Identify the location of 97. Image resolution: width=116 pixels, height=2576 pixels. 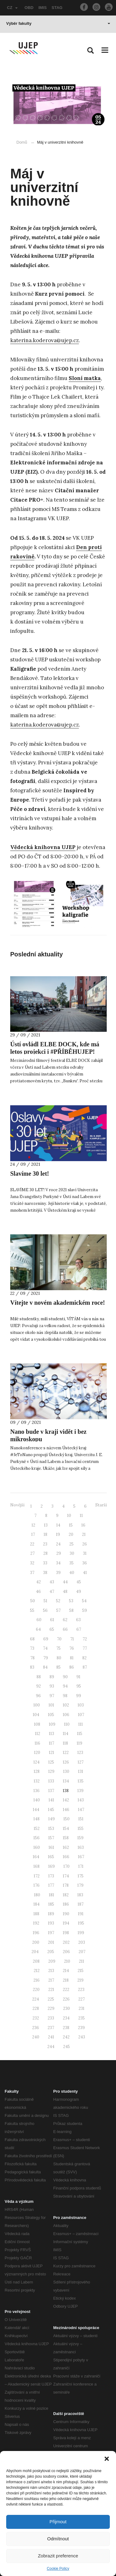
(51, 1695).